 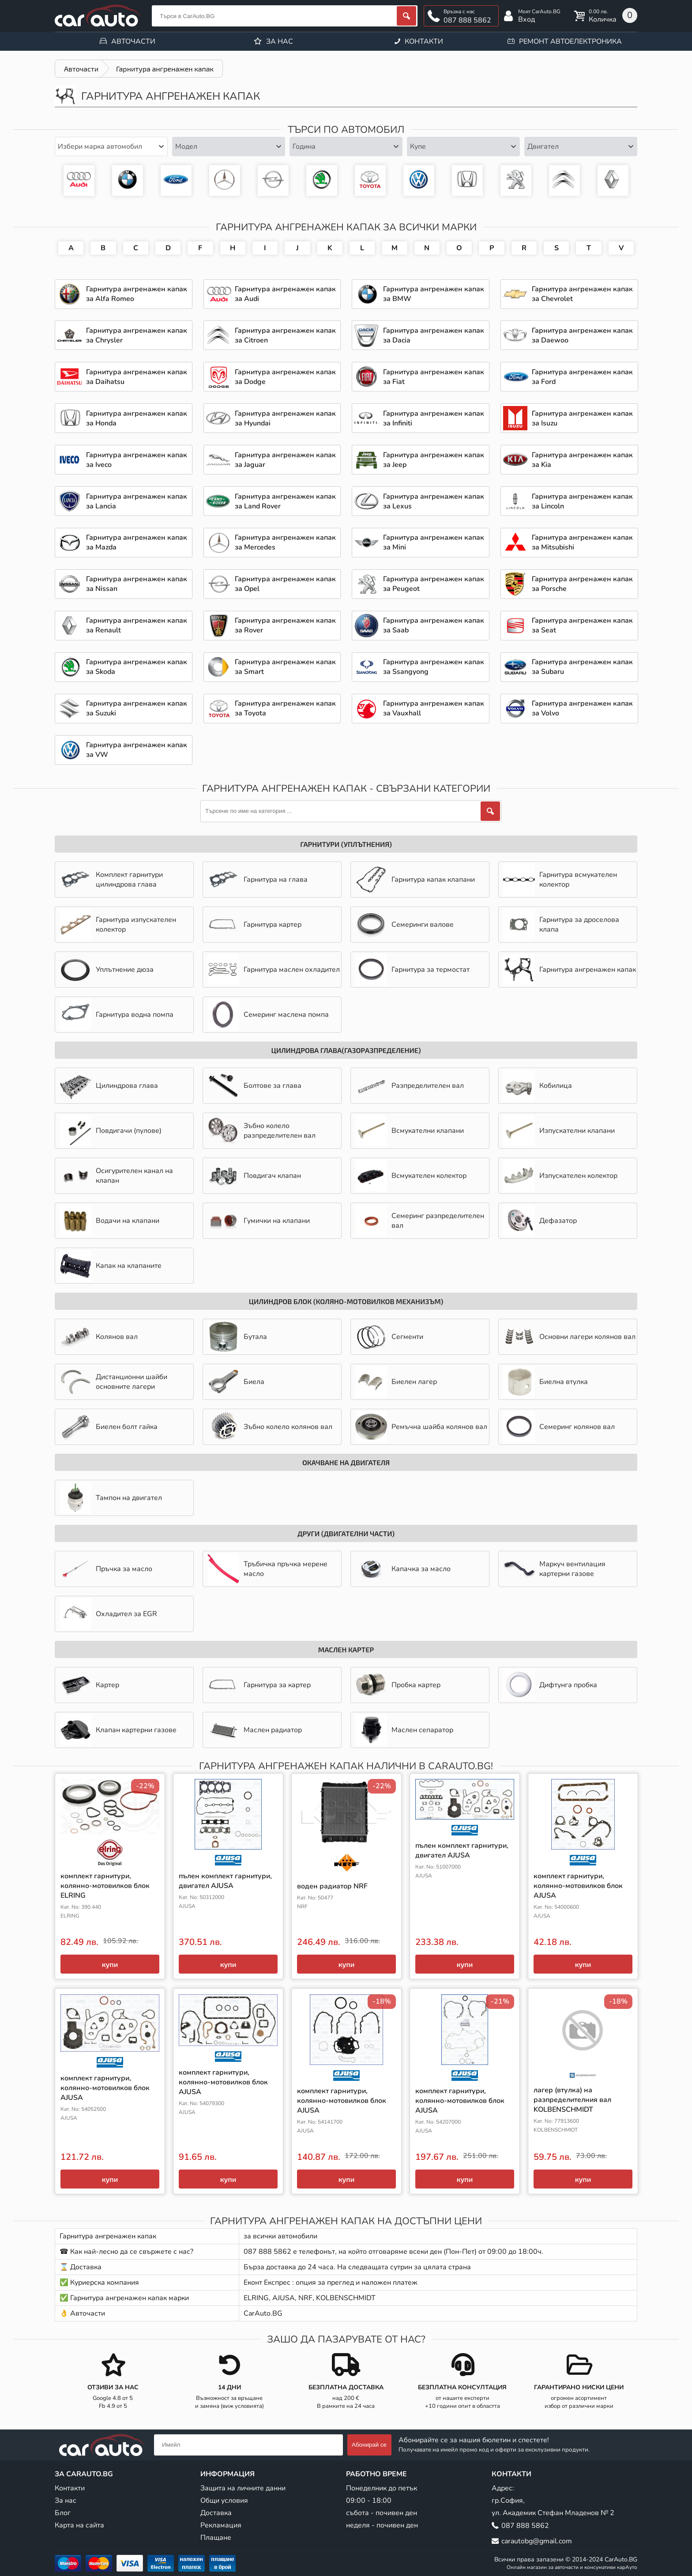 I want to click on Гарнитура ангренажен капак за Lancia, so click(x=136, y=501).